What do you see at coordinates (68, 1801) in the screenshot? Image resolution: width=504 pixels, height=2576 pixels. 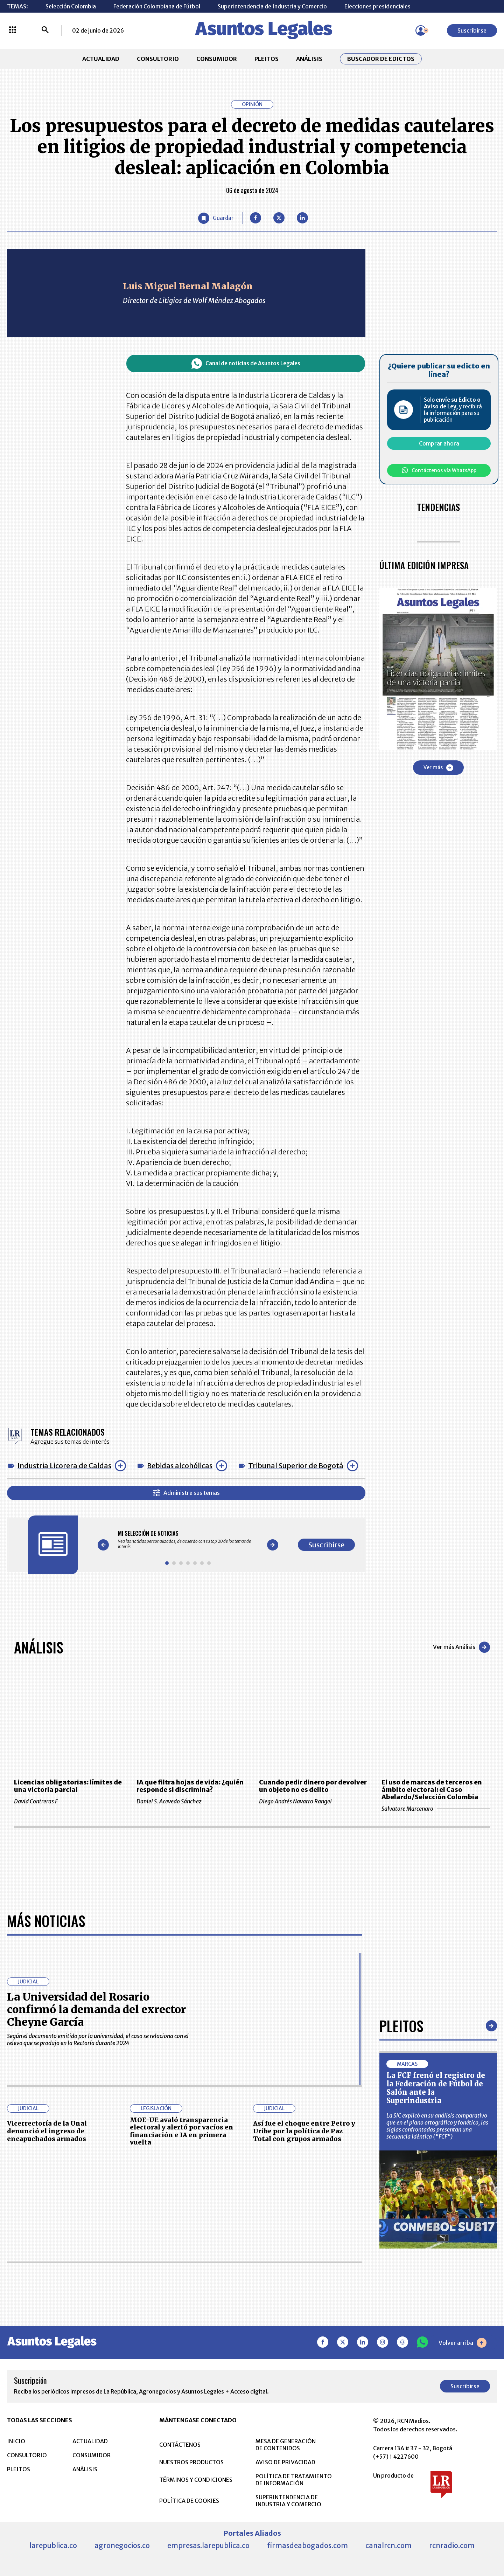 I see `David Contreras F` at bounding box center [68, 1801].